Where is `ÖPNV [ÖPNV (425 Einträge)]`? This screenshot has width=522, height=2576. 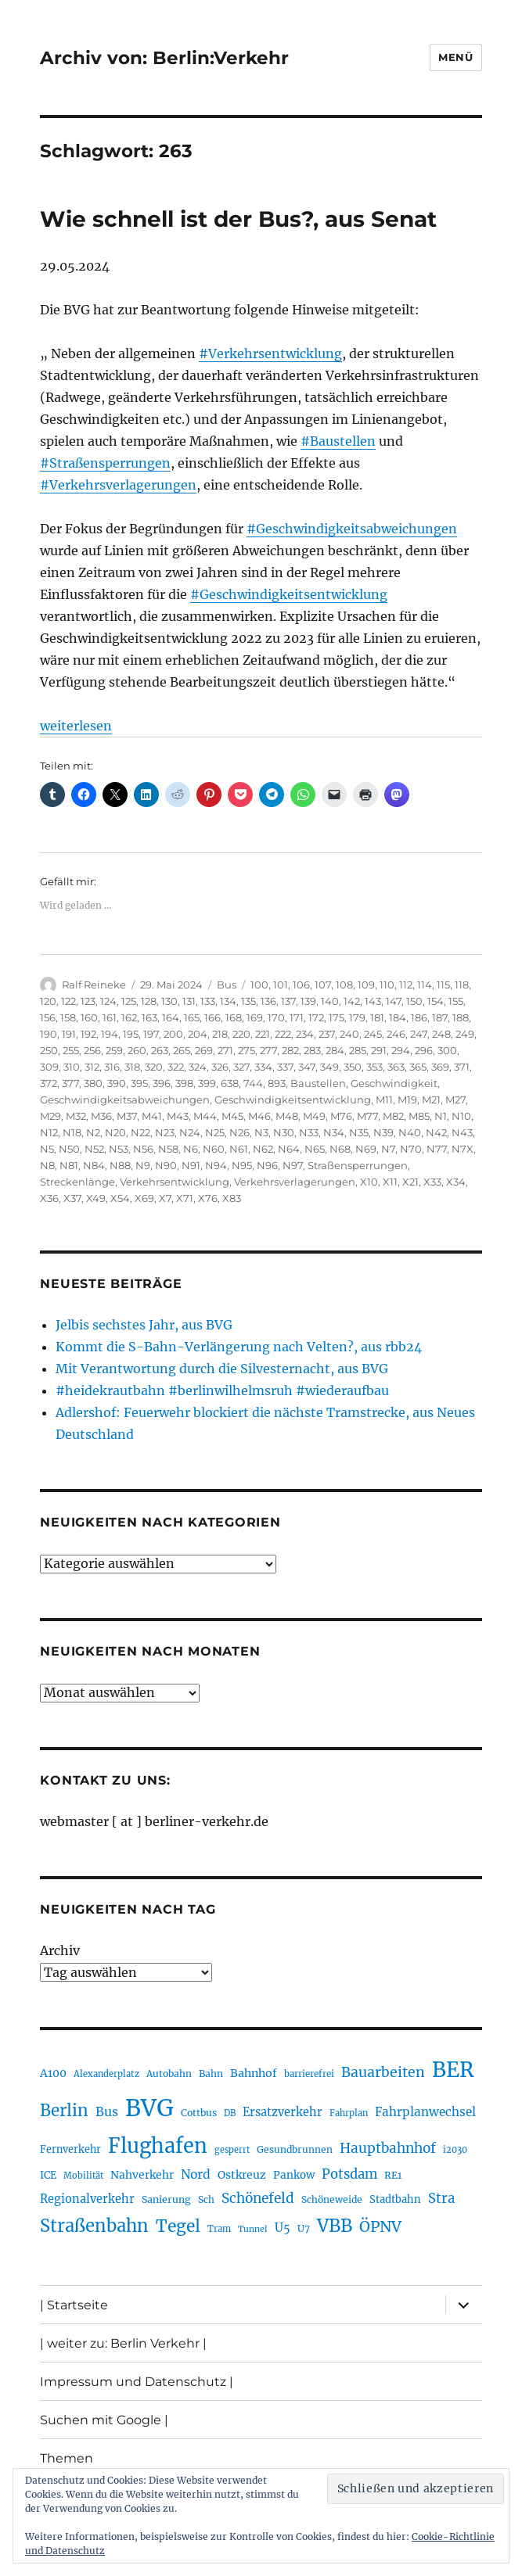
ÖPNV [ÖPNV (425 Einträge)] is located at coordinates (380, 2226).